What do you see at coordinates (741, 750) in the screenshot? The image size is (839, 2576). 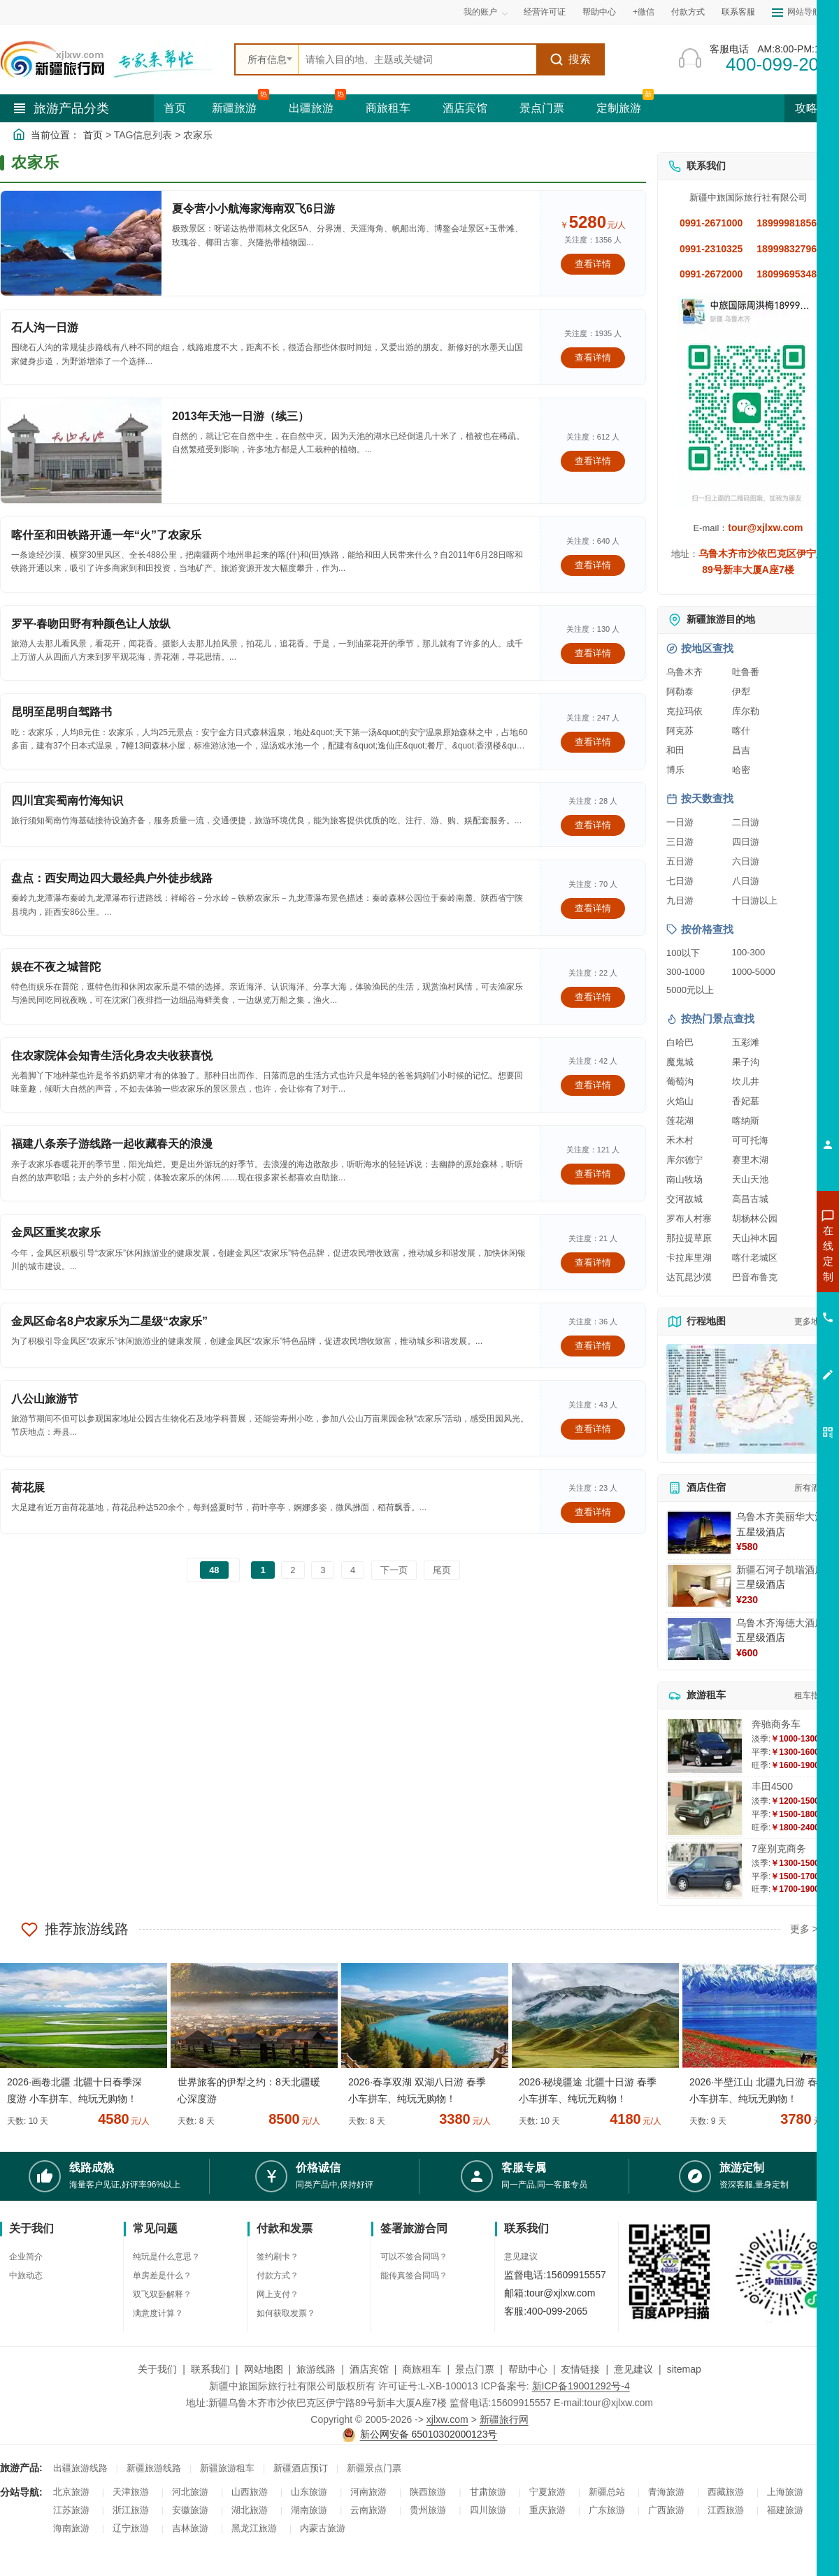 I see `昌吉 [查看昌吉旅游详情]` at bounding box center [741, 750].